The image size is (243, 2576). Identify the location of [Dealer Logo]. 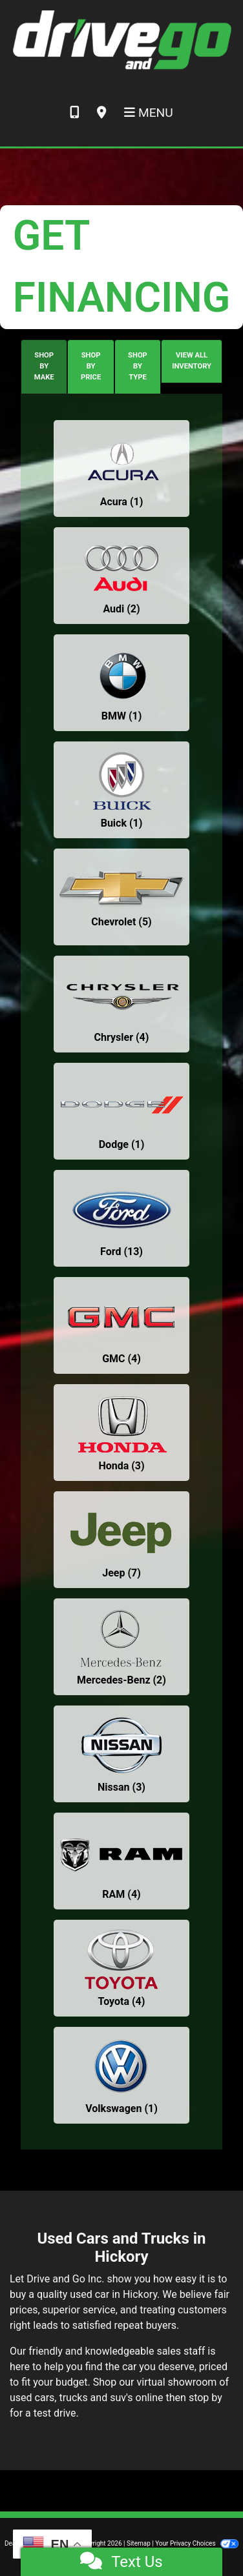
(121, 39).